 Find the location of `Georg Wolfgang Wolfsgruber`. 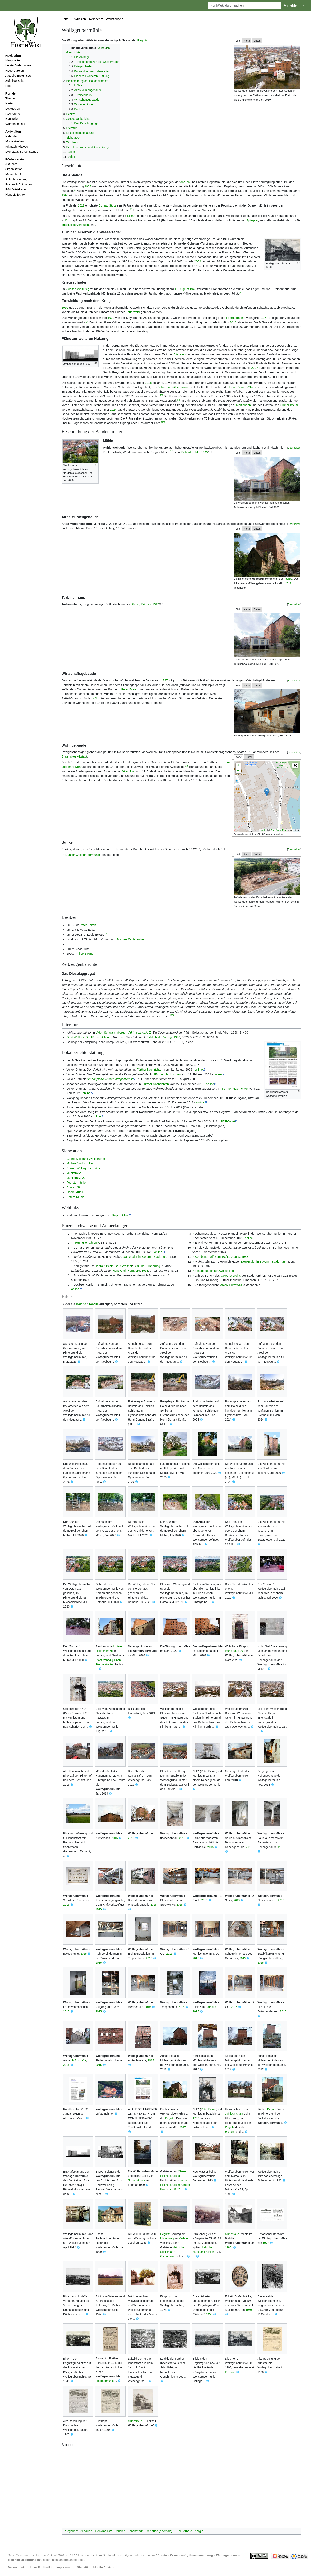

Georg Wolfgang Wolfsgruber is located at coordinates (85, 1158).